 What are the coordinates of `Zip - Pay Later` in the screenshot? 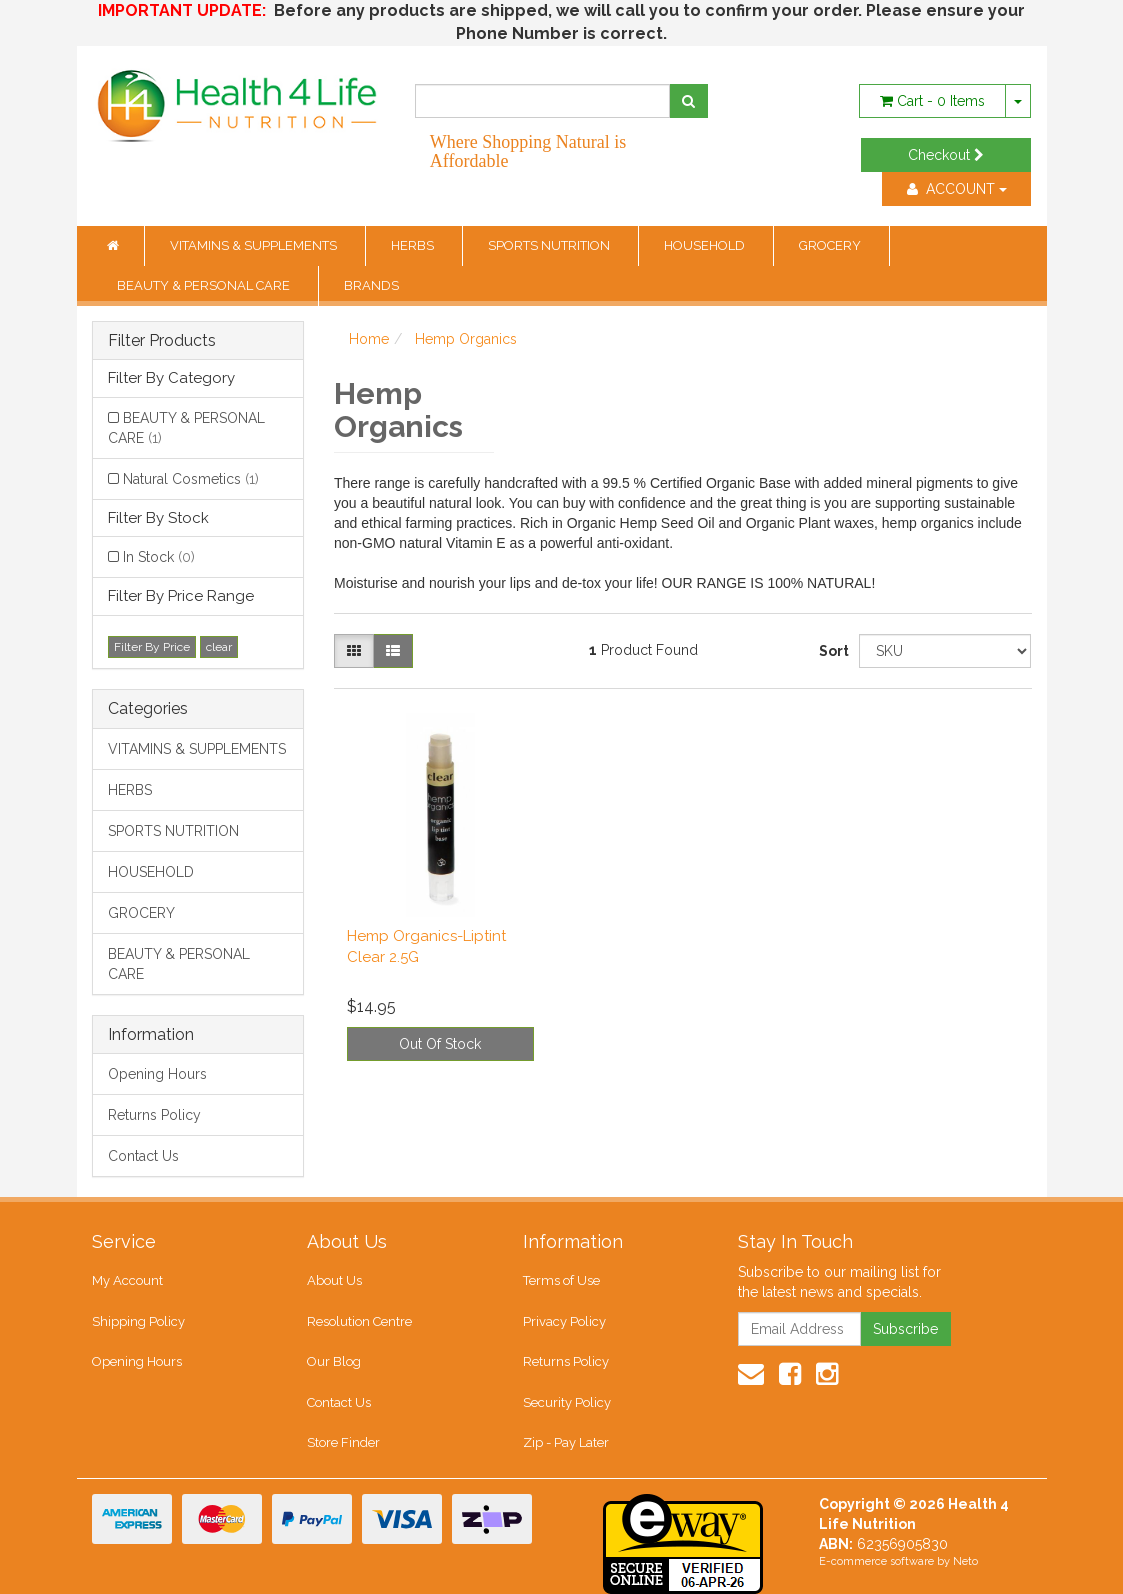 It's located at (566, 1442).